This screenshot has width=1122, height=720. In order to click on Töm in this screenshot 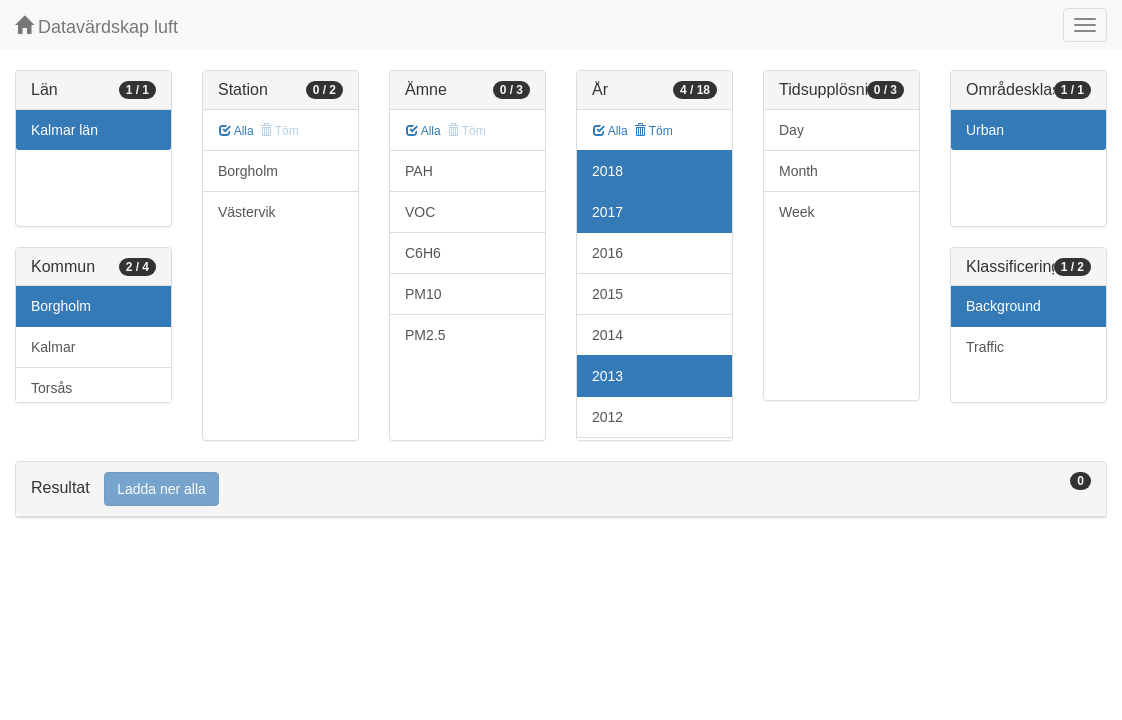, I will do `click(653, 131)`.